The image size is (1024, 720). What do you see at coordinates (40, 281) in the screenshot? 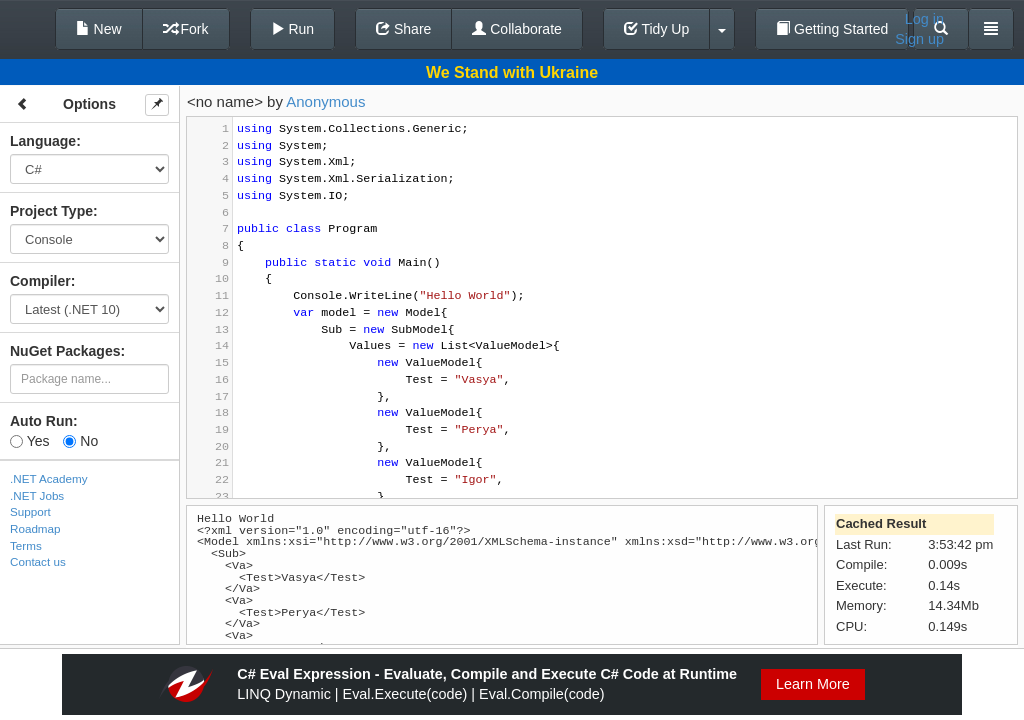
I see `Compiler` at bounding box center [40, 281].